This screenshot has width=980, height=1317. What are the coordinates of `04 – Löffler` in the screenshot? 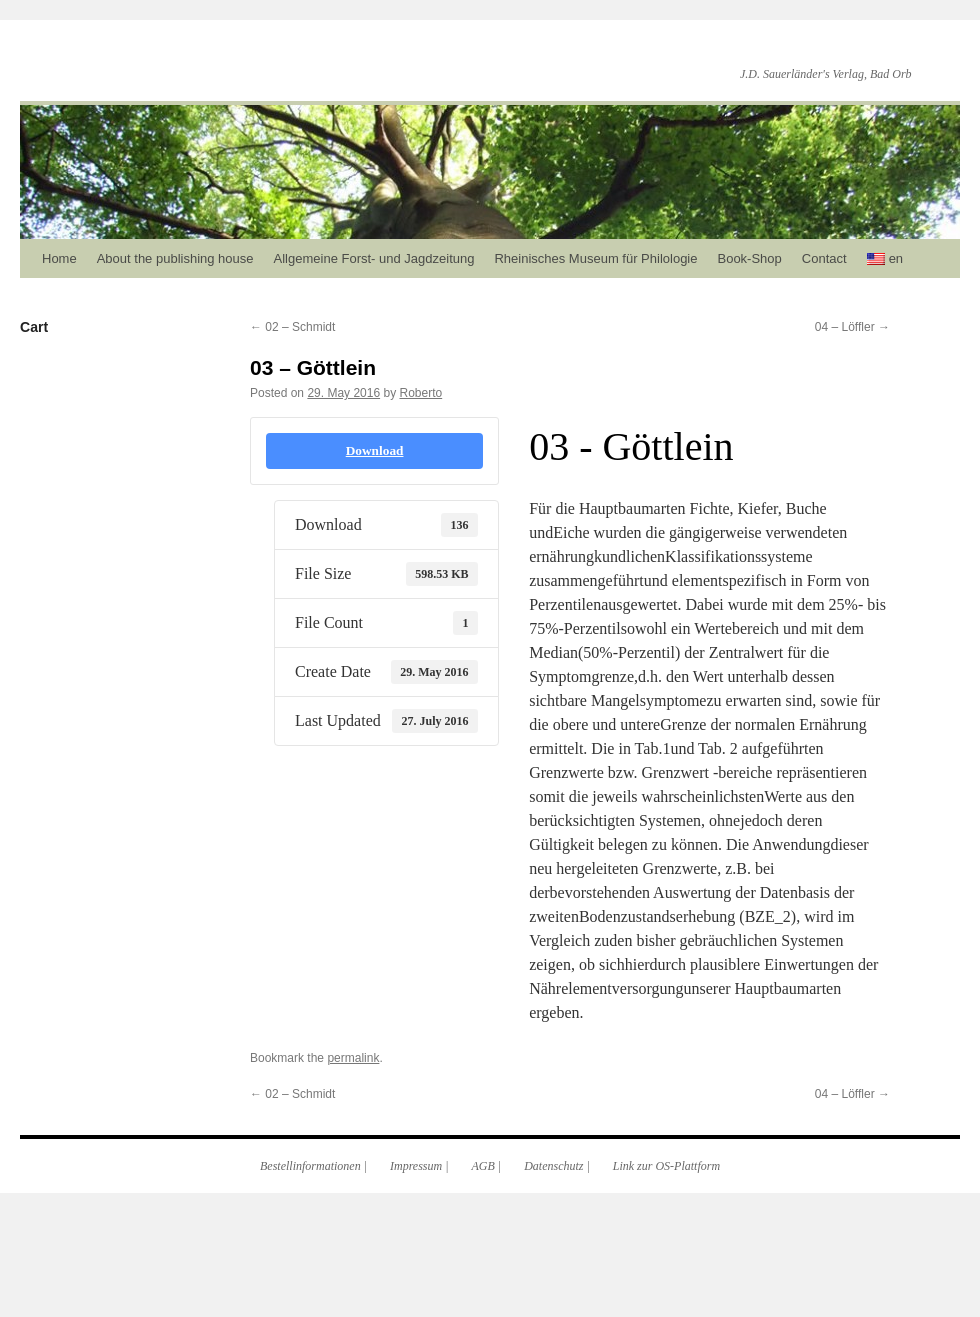 It's located at (852, 327).